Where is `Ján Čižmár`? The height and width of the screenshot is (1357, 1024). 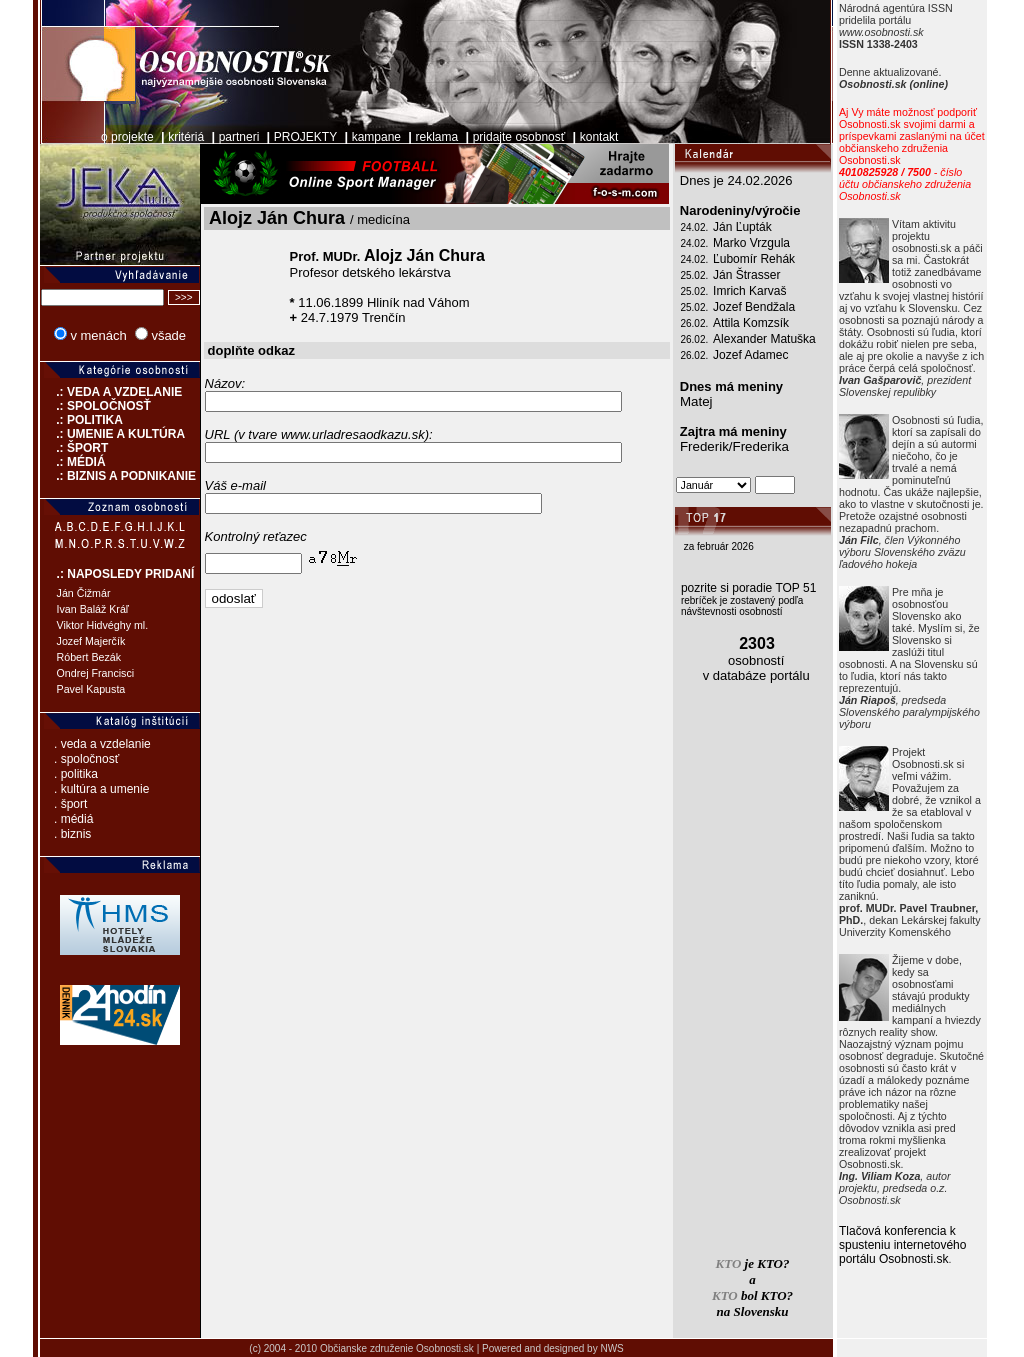 Ján Čižmár is located at coordinates (84, 593).